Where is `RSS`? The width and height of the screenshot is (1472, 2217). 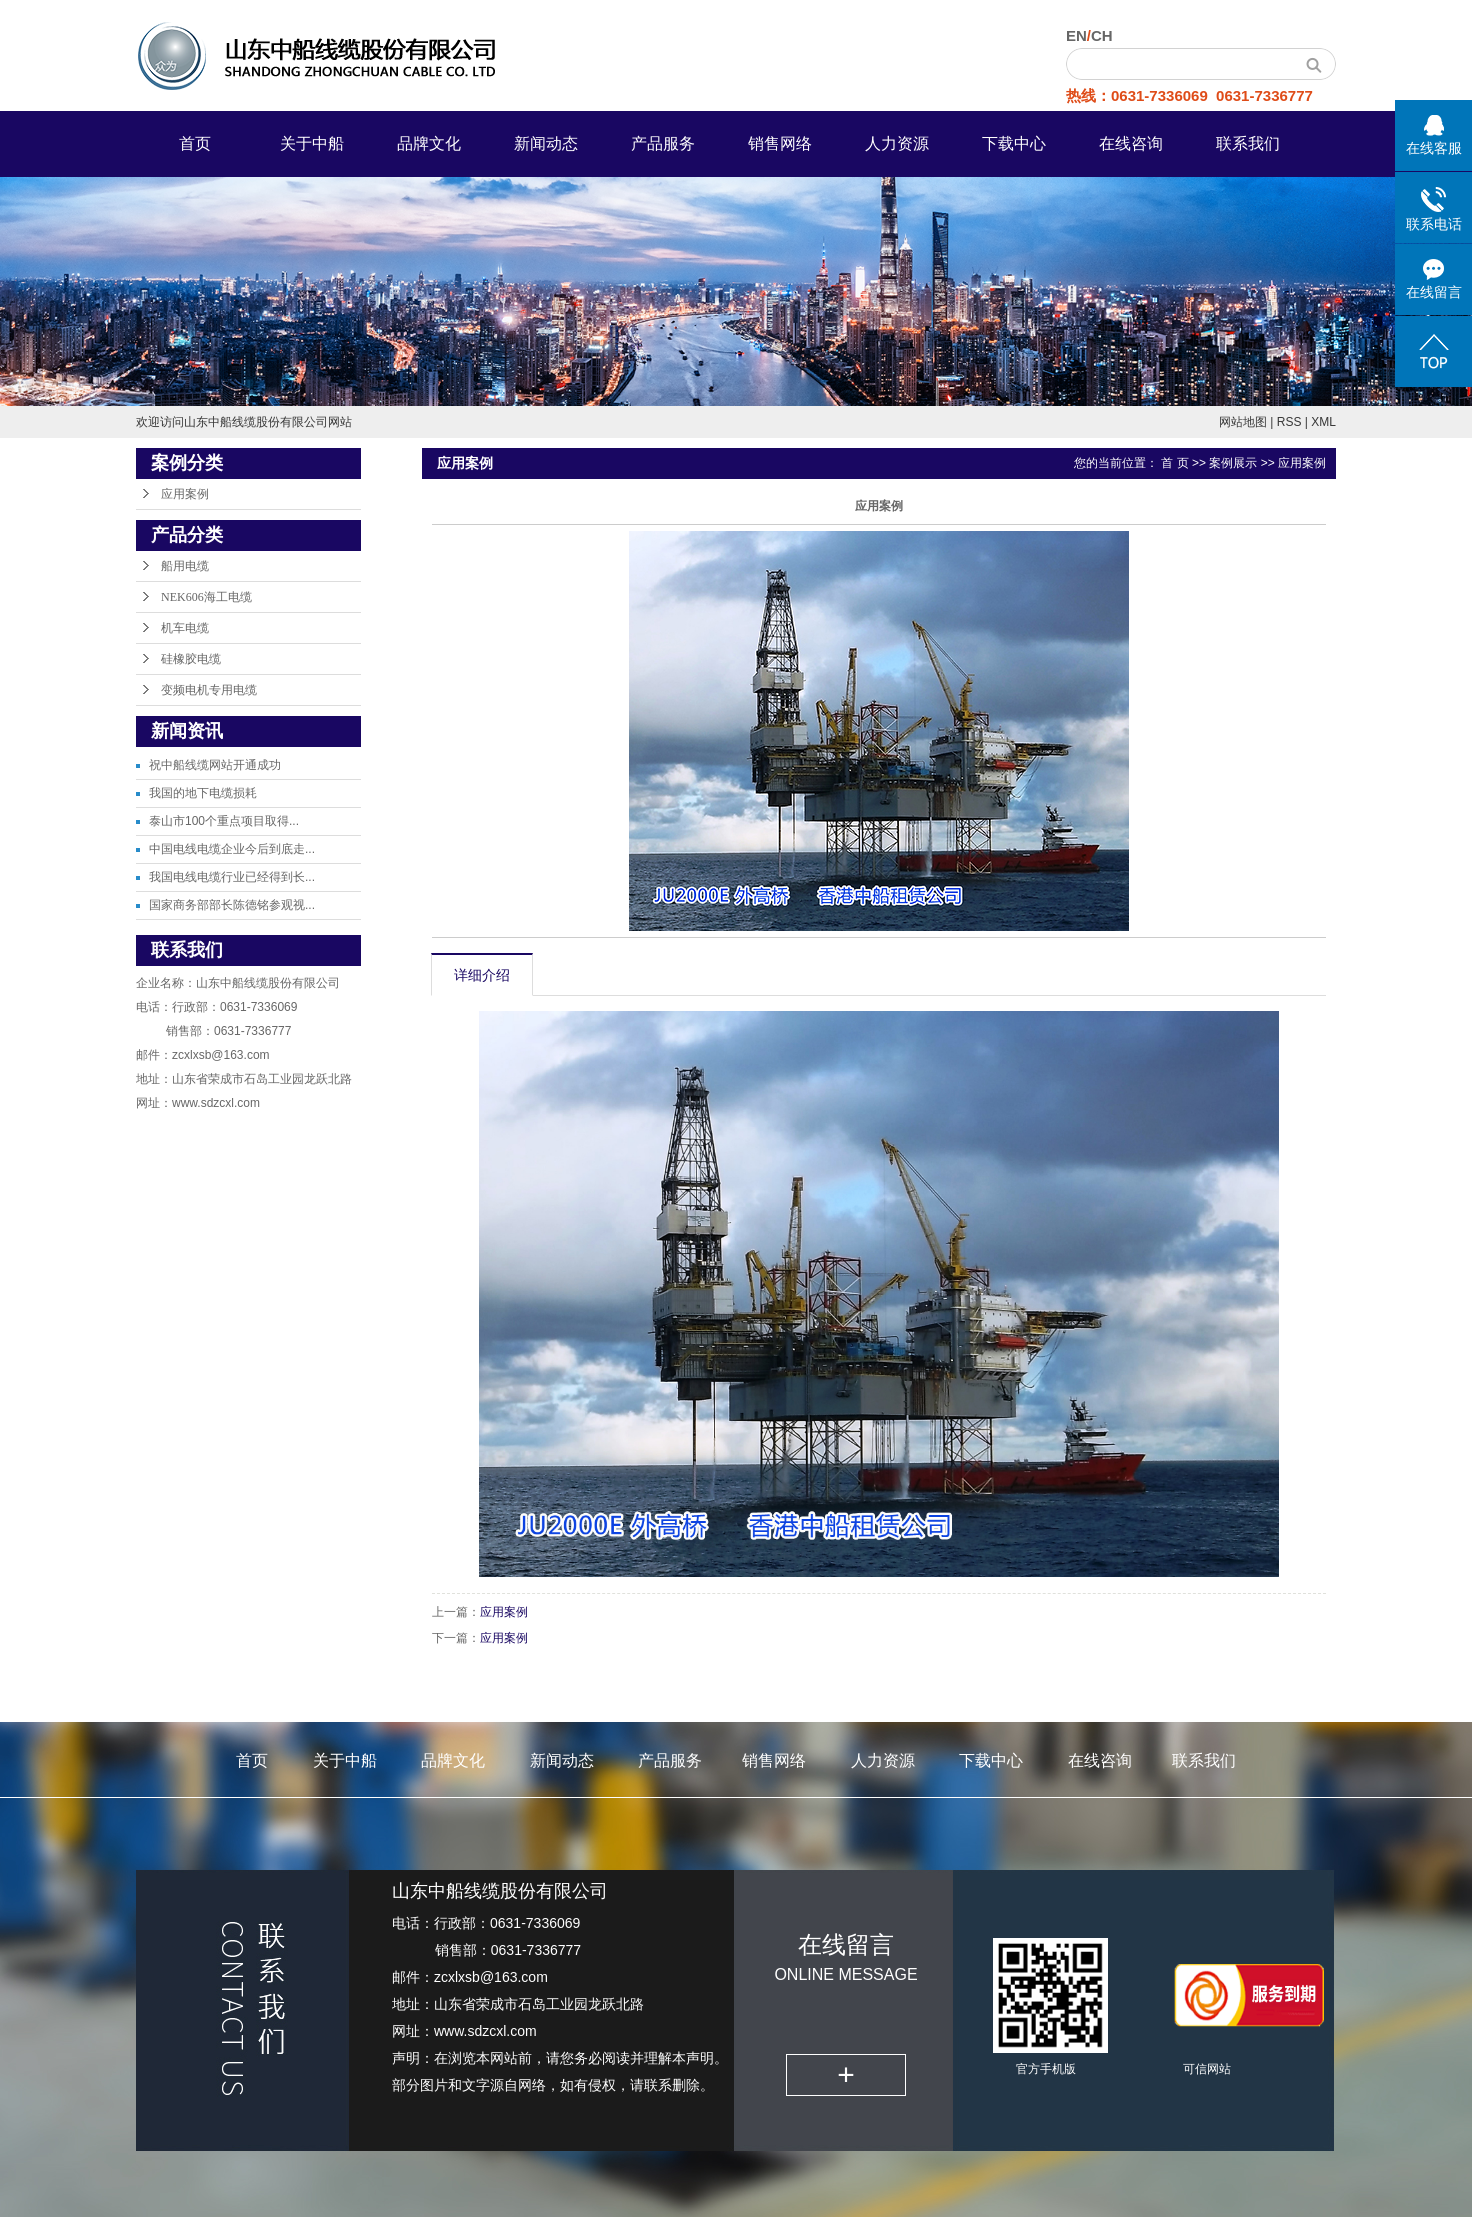 RSS is located at coordinates (1289, 422).